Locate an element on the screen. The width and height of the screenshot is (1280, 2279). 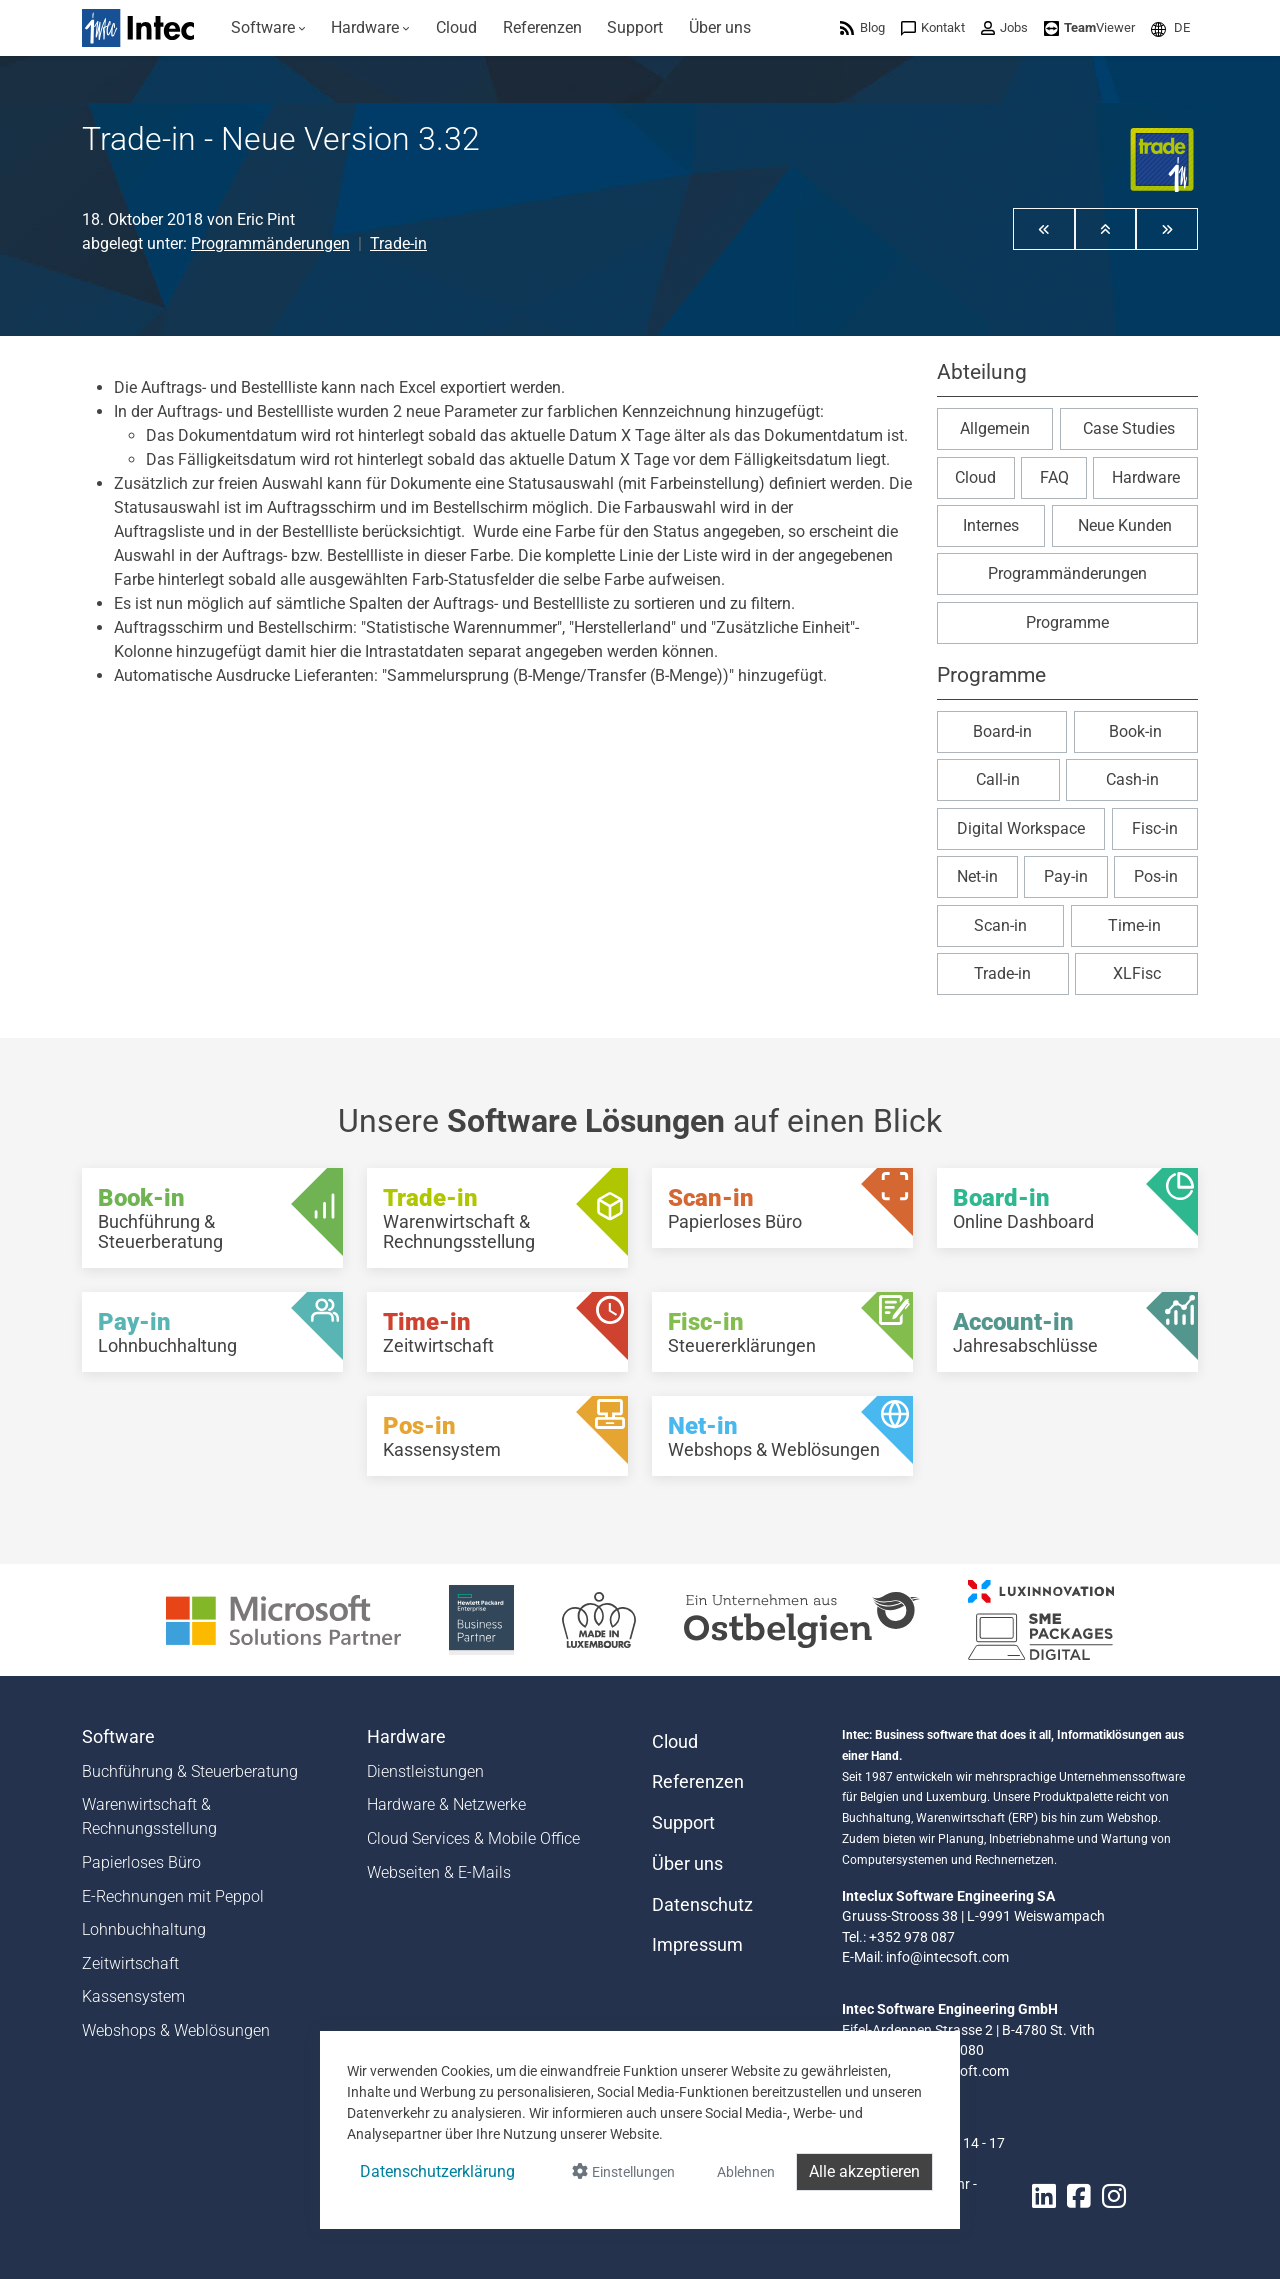
Board-in is located at coordinates (1002, 731).